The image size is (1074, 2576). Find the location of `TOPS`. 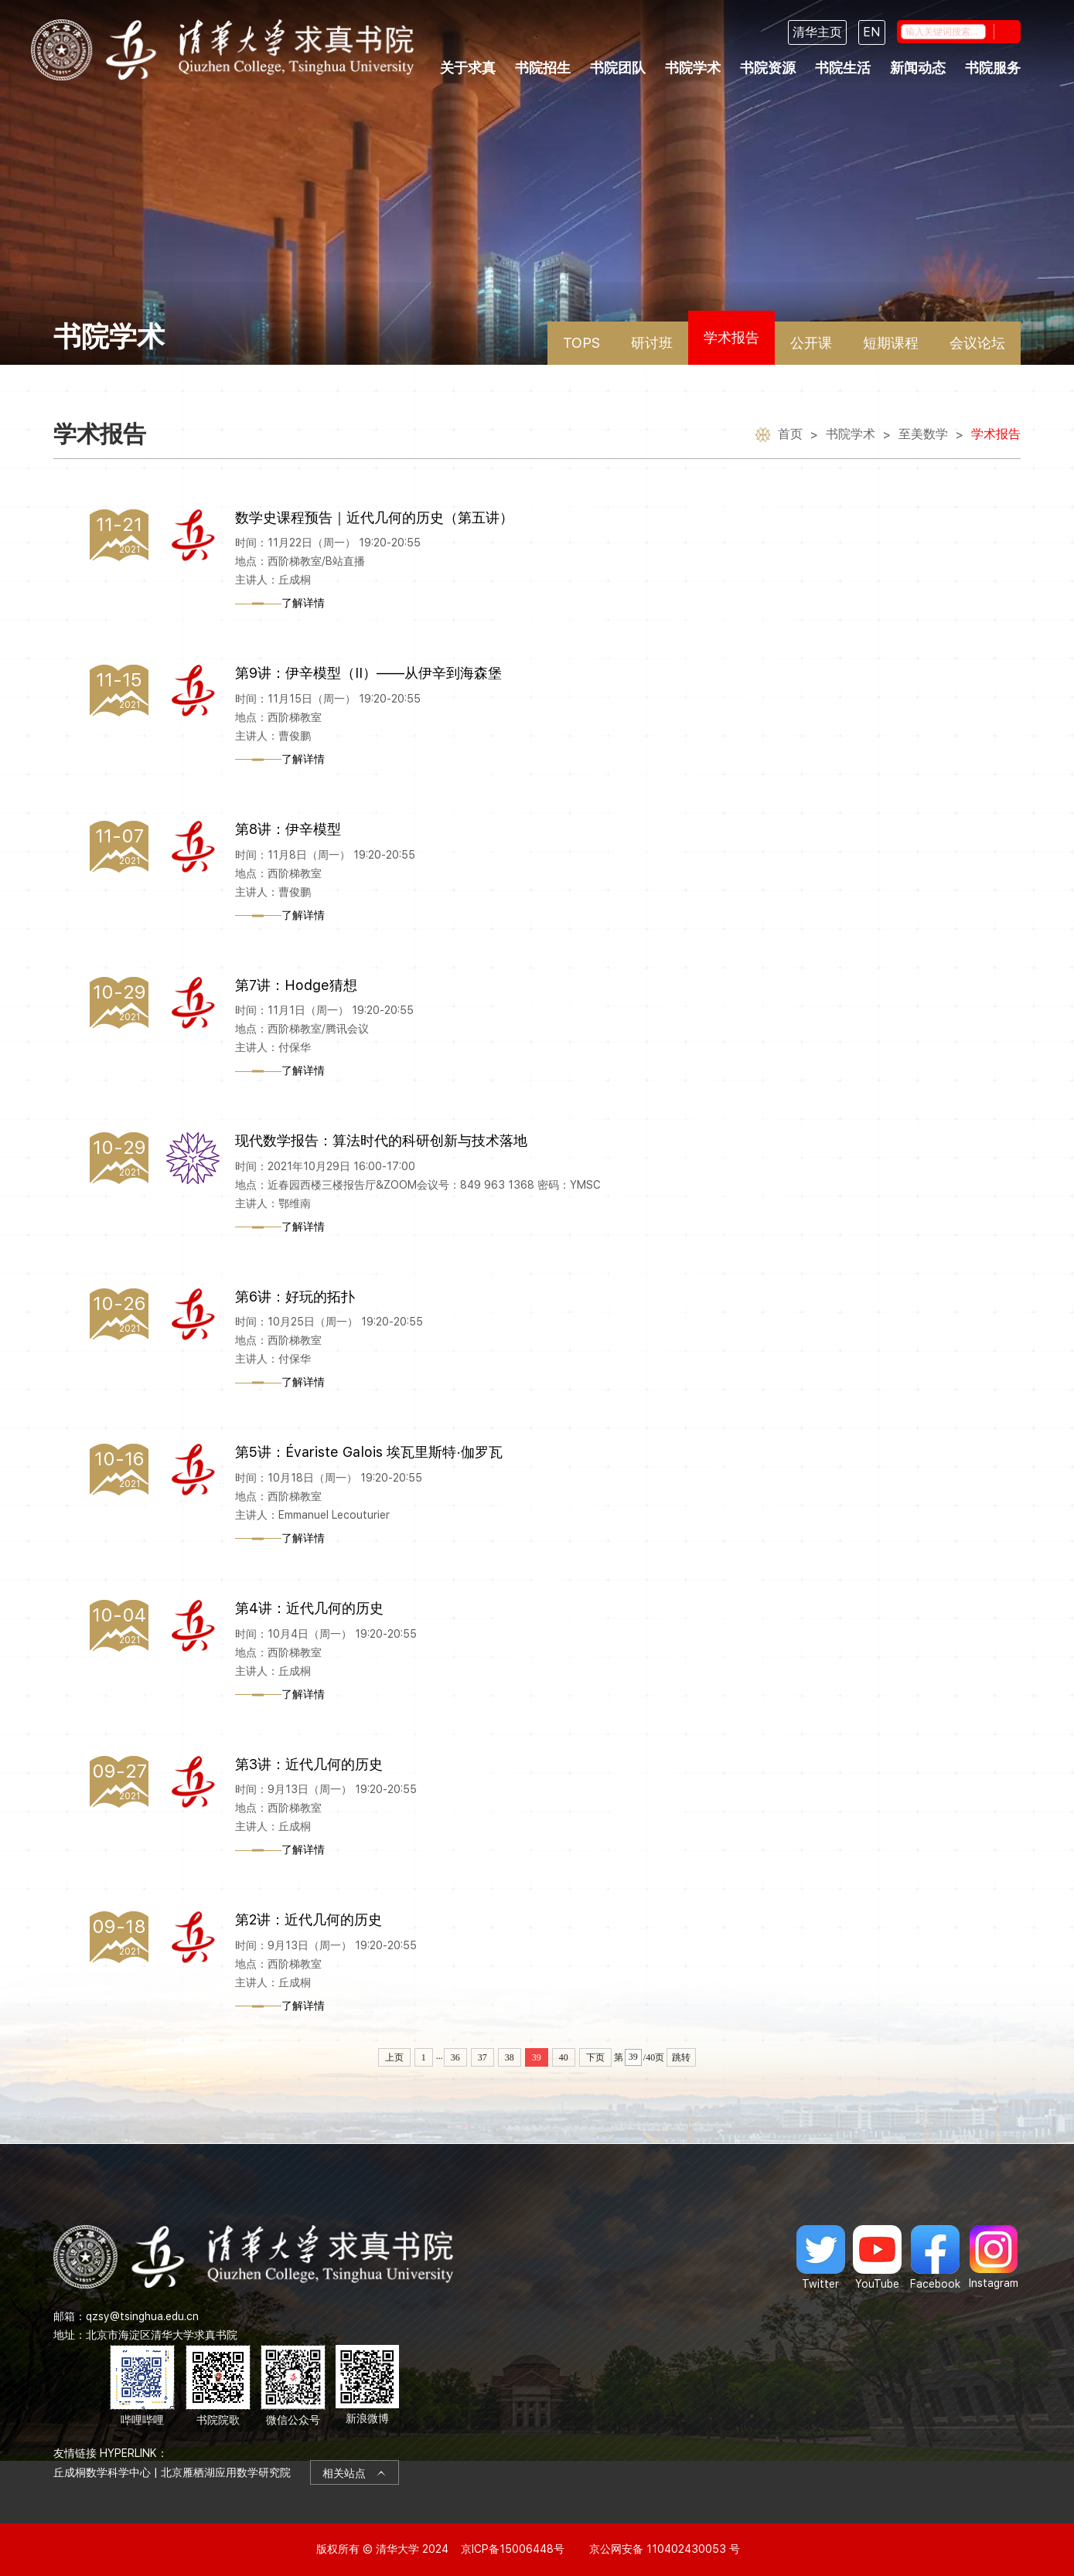

TOPS is located at coordinates (581, 343).